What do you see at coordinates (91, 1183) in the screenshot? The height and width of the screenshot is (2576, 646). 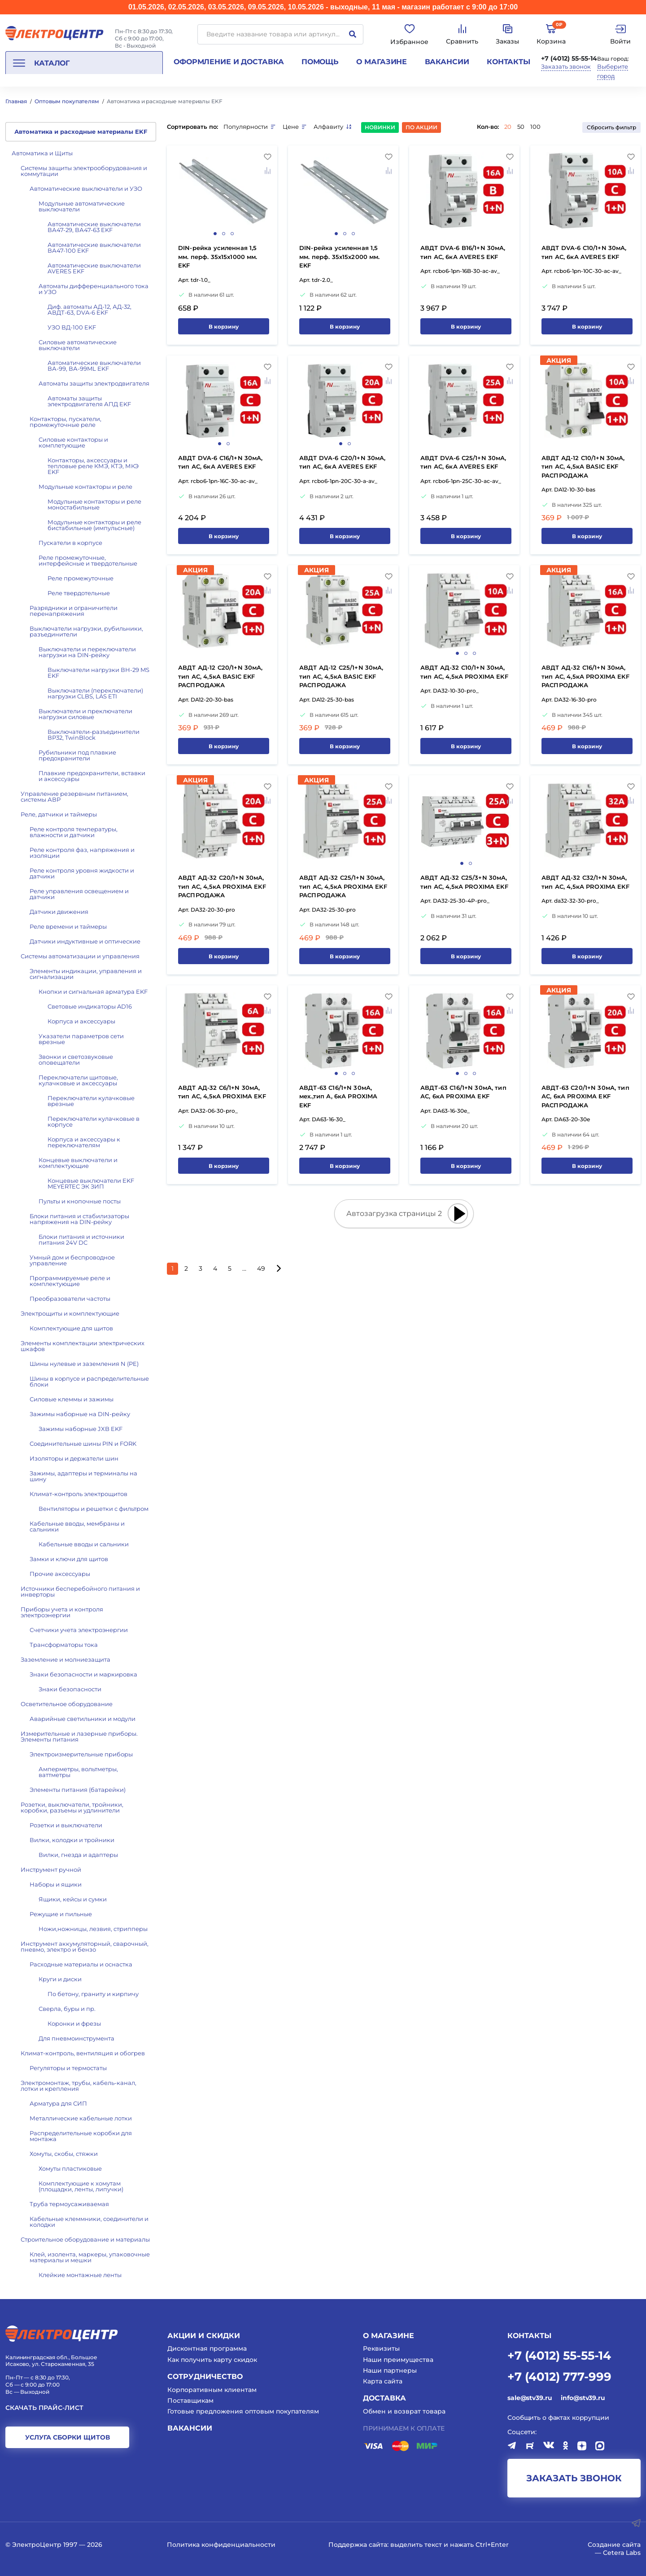 I see `Концевые выключатели EKF MEYERTEC ЭК ЗИП` at bounding box center [91, 1183].